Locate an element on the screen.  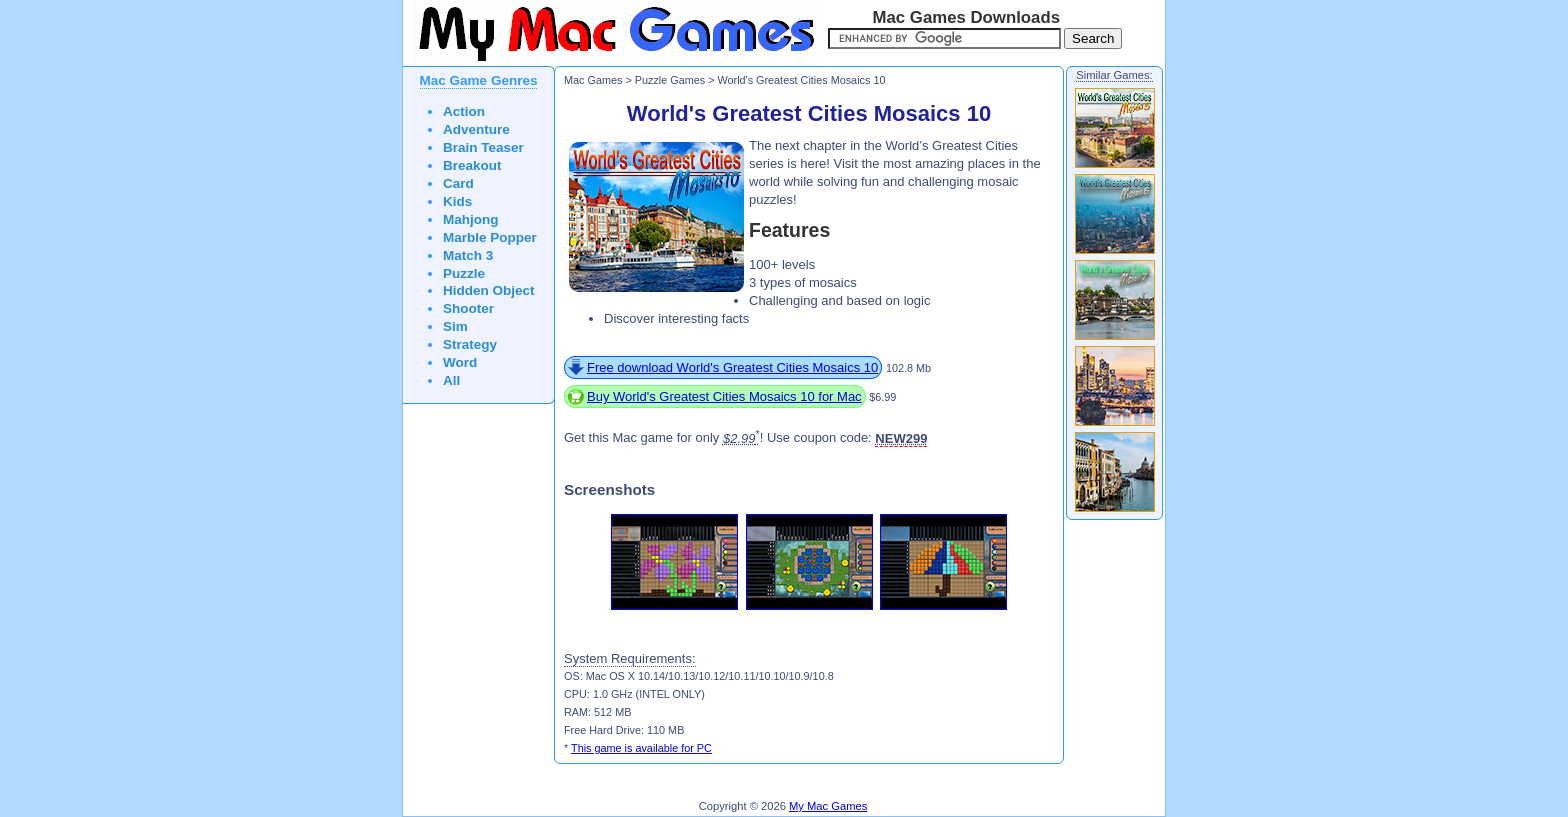
Mahjong is located at coordinates (471, 219).